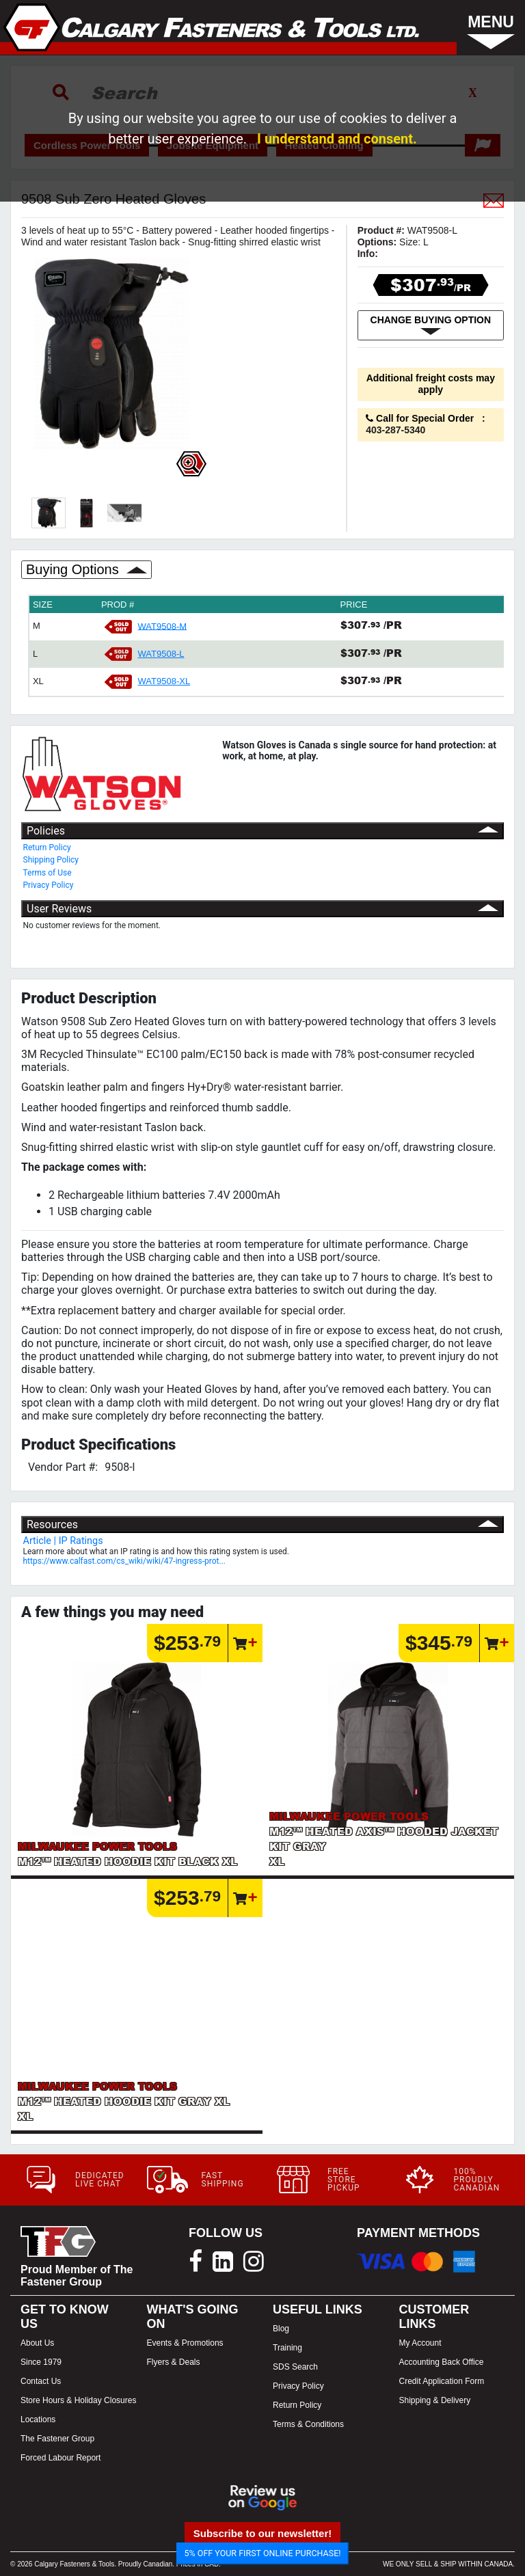  I want to click on Terms of Use, so click(47, 873).